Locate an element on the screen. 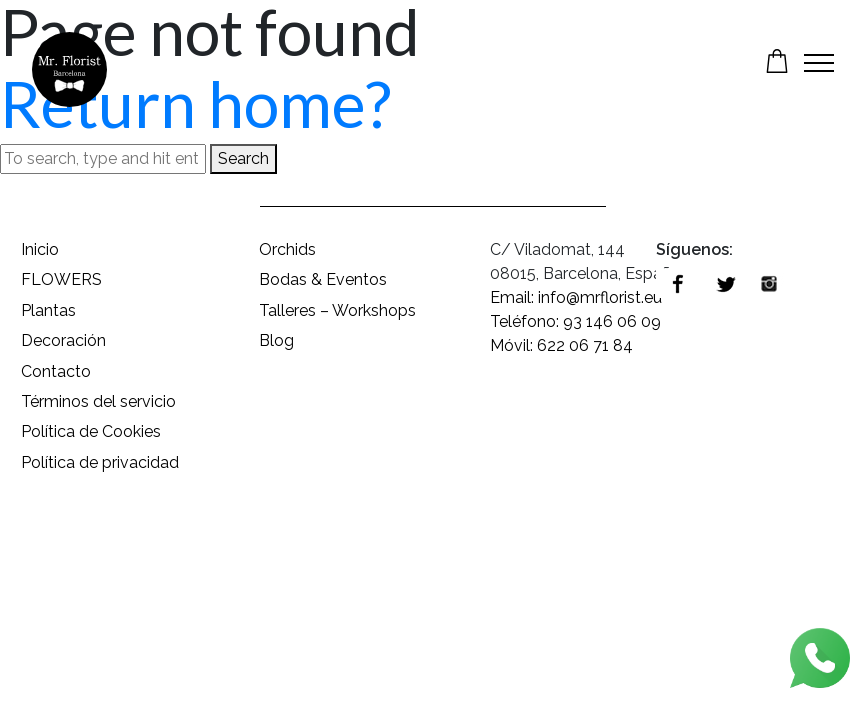 This screenshot has width=866, height=720. Plantas is located at coordinates (48, 310).